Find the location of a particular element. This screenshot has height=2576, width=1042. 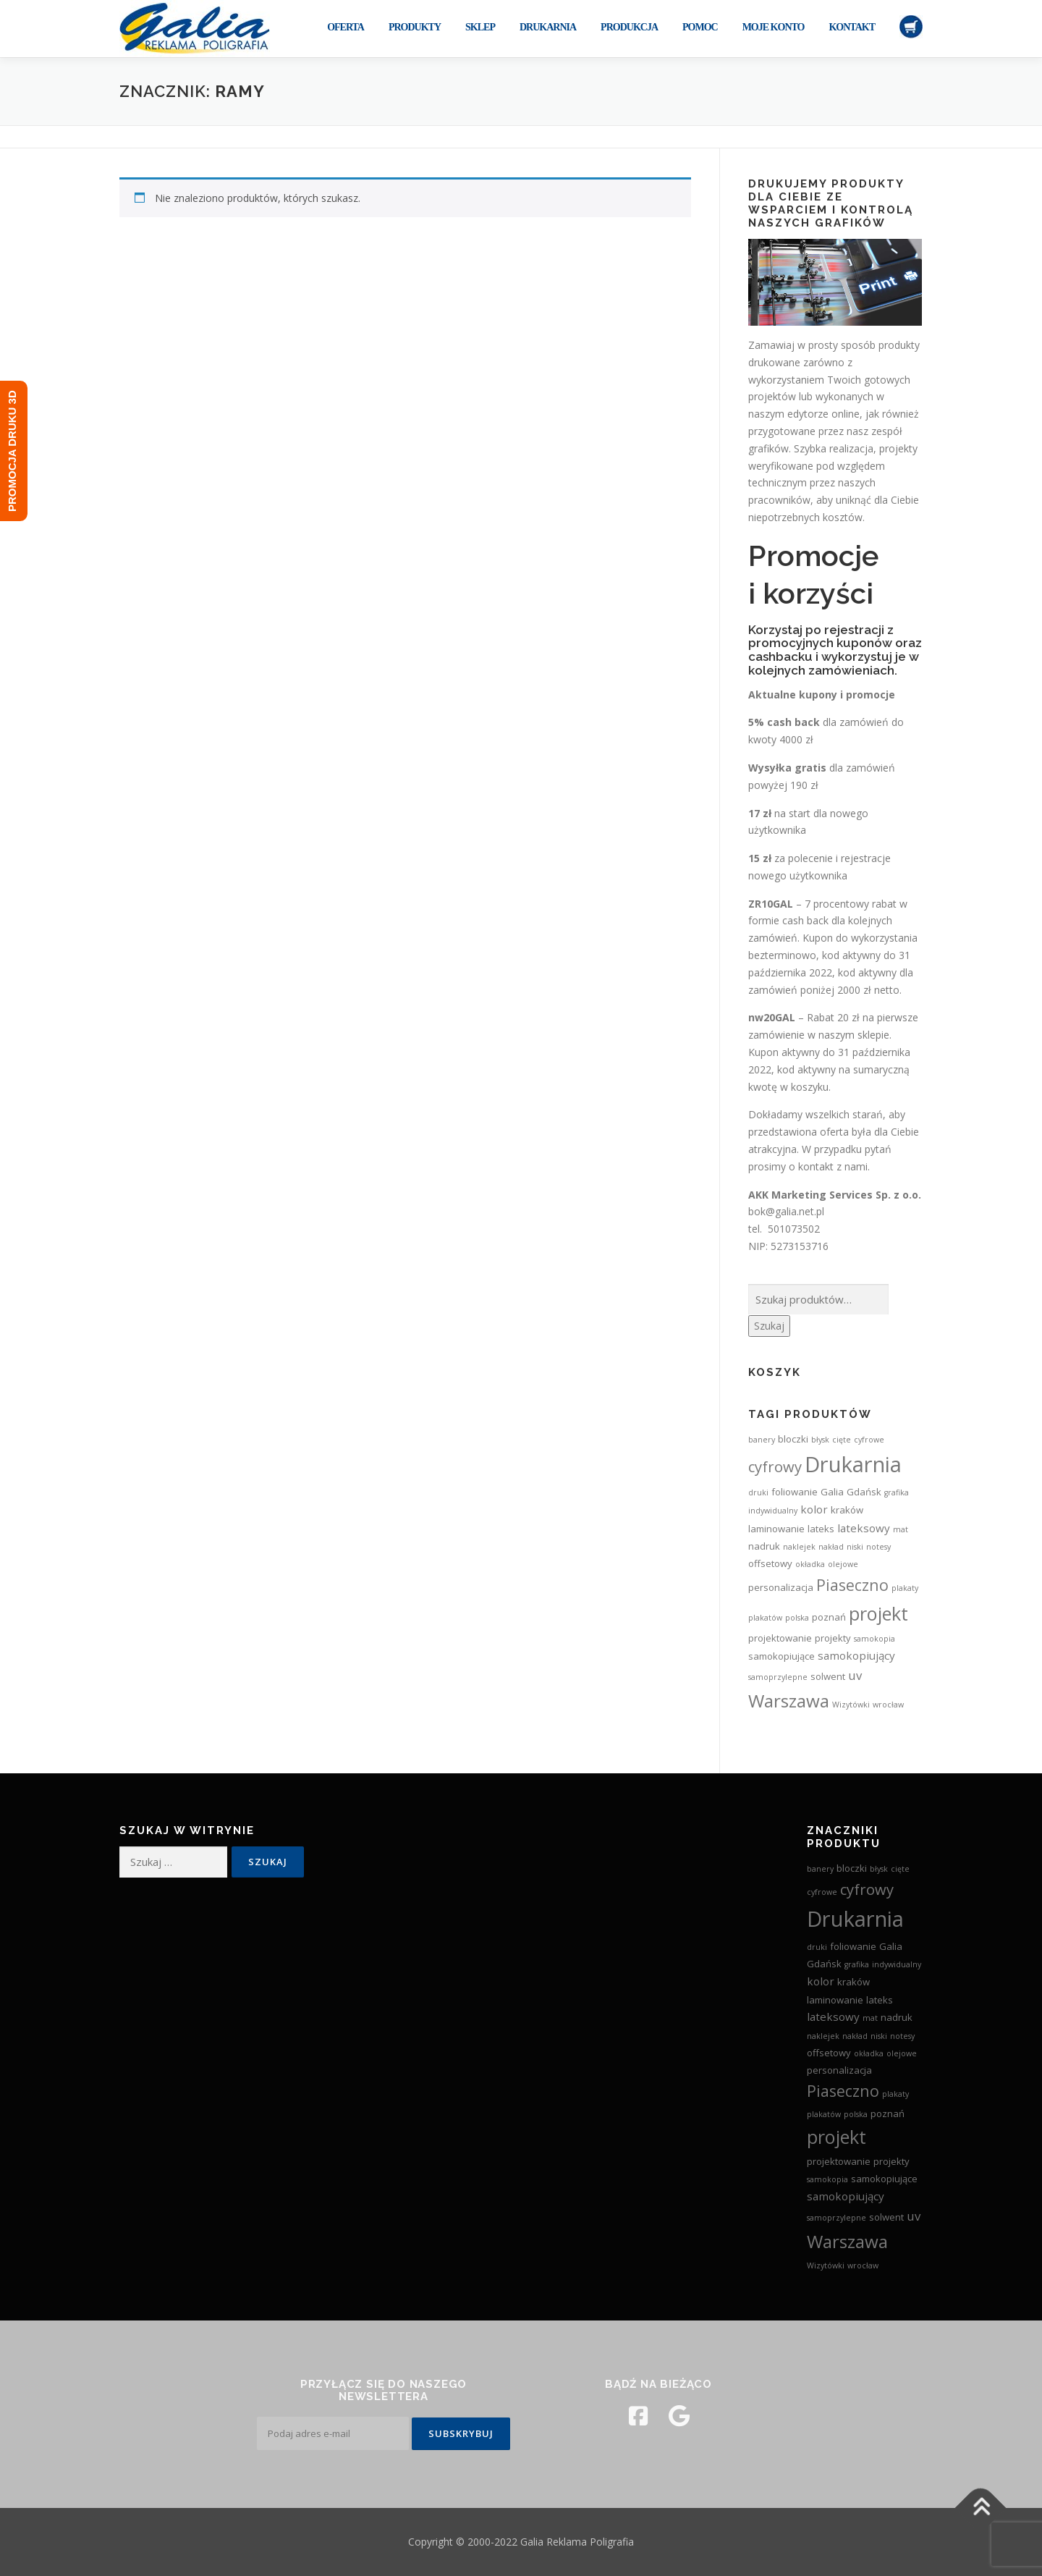

notesy [notesy (2 produkty)] is located at coordinates (878, 1547).